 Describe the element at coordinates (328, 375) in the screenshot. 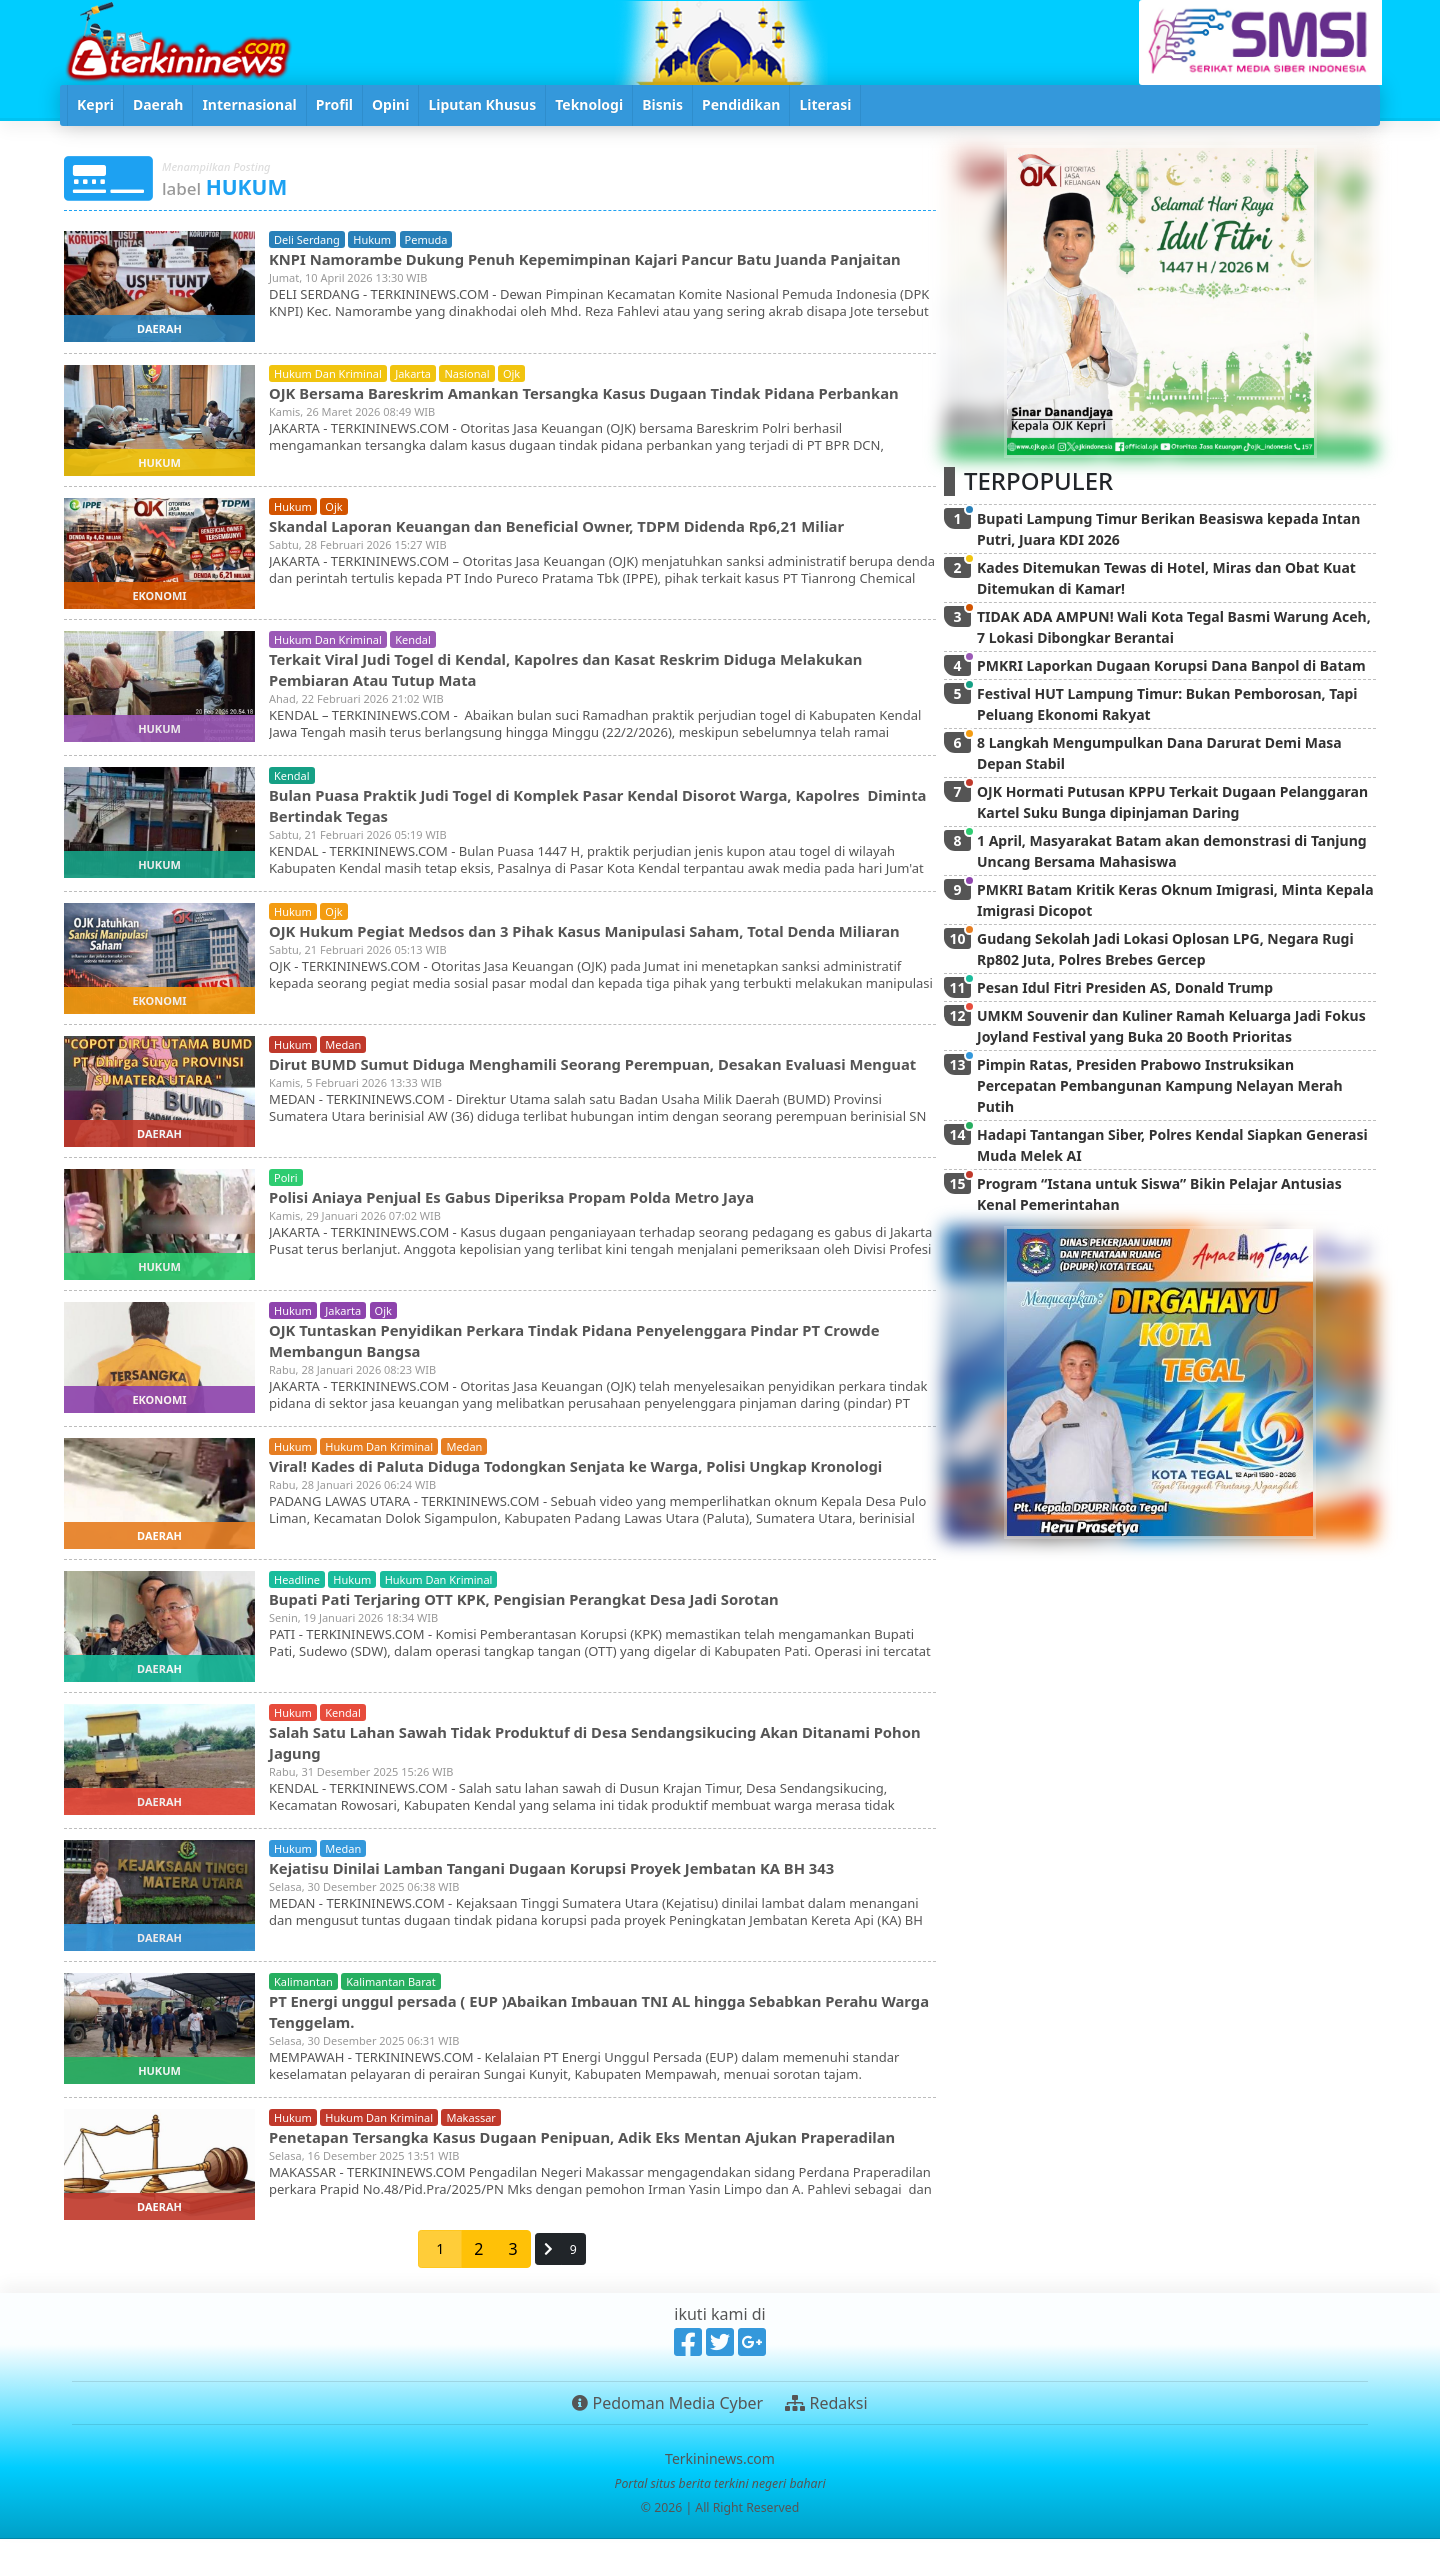

I see `hukum dan kriminal` at that location.